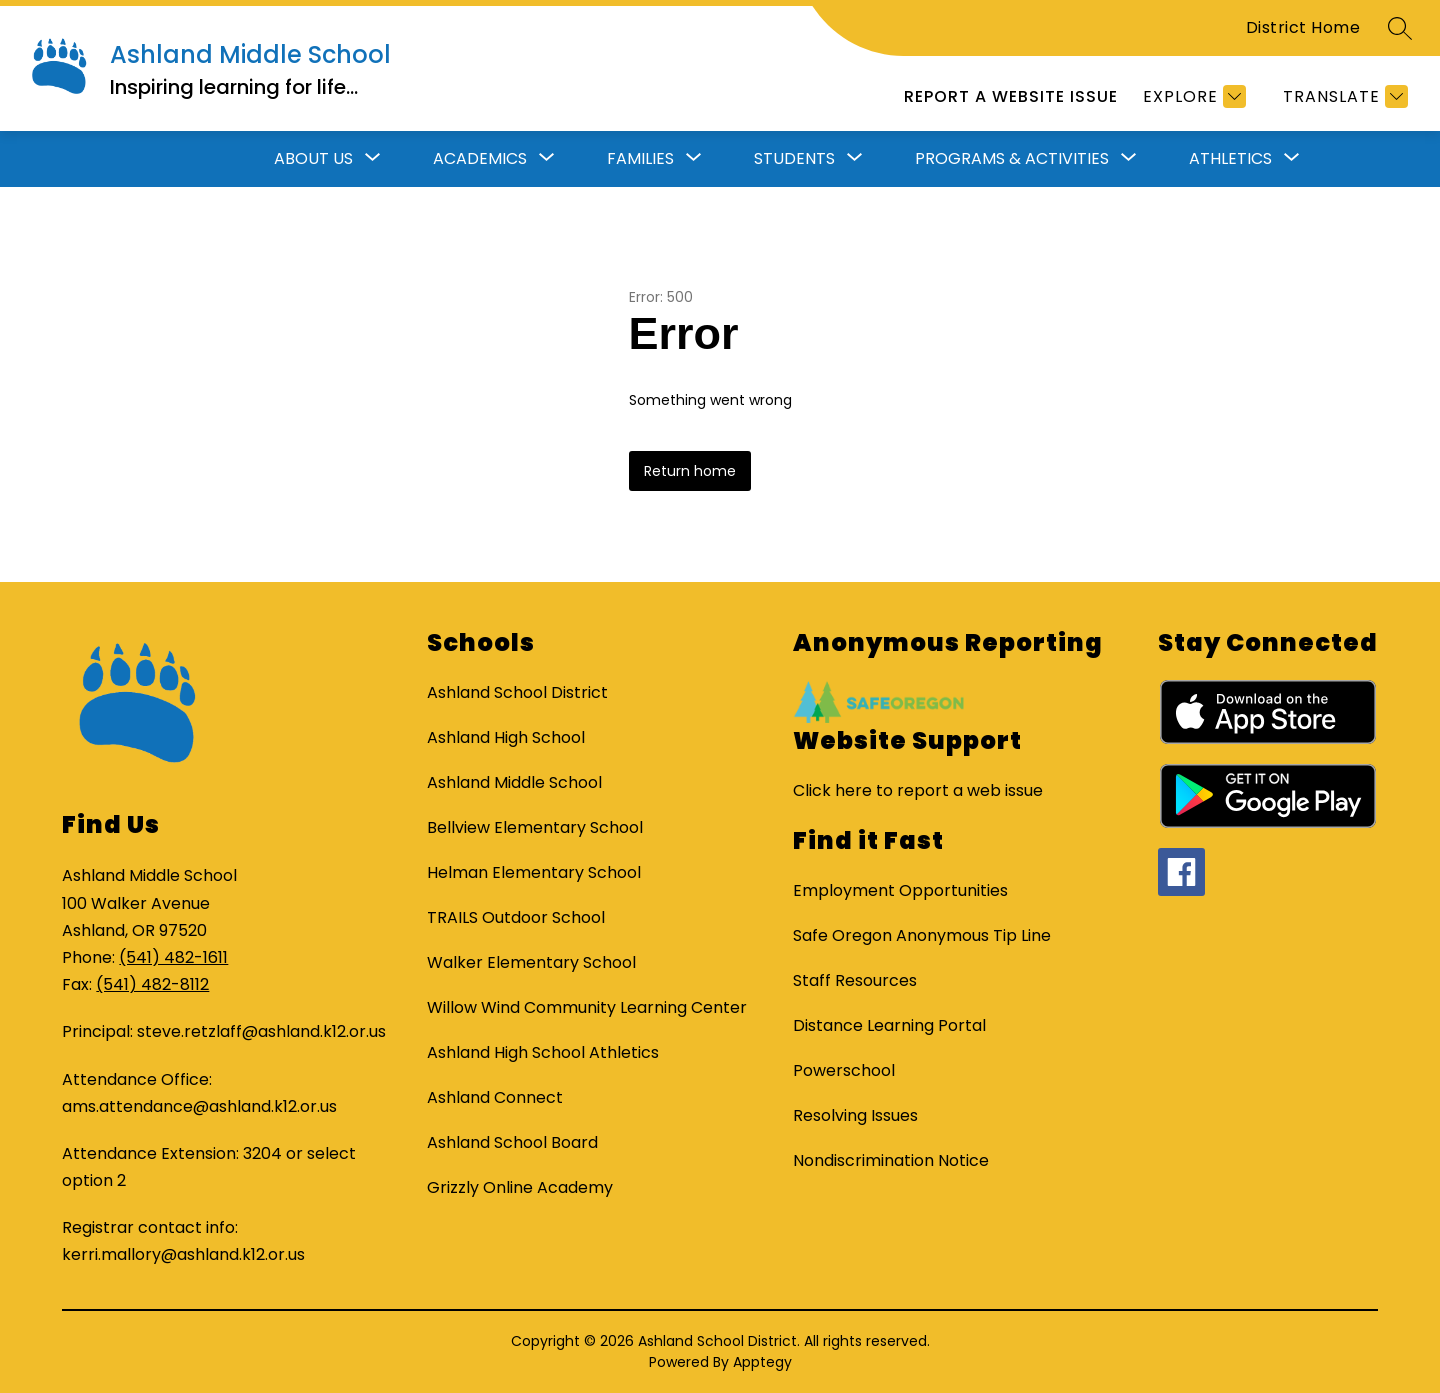 Image resolution: width=1440 pixels, height=1393 pixels. Describe the element at coordinates (844, 1070) in the screenshot. I see `Powerschool` at that location.